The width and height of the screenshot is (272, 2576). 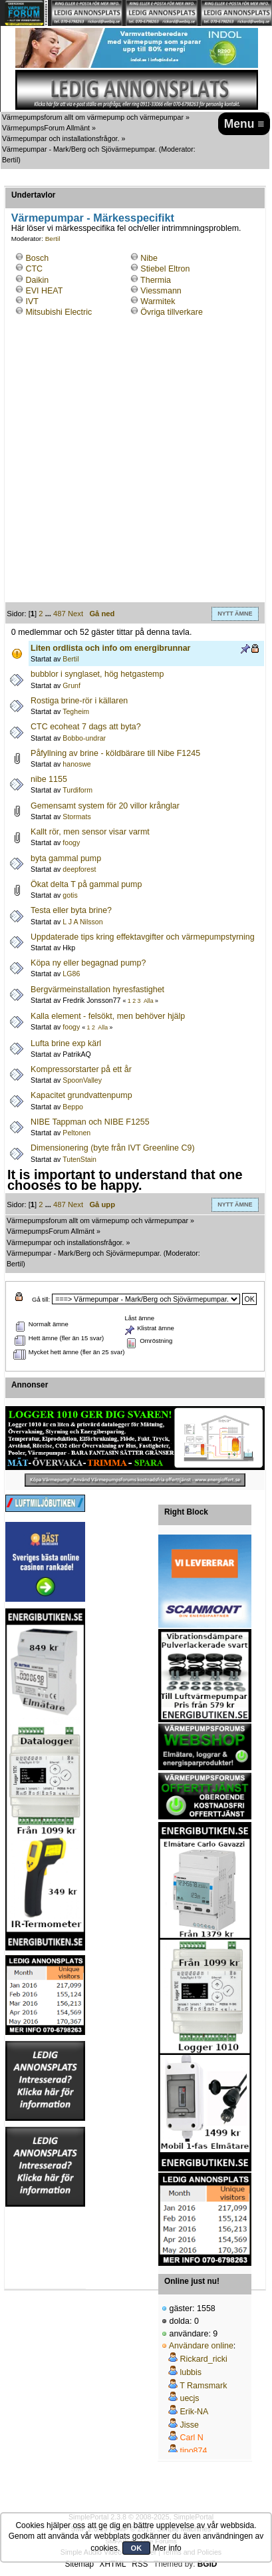 What do you see at coordinates (193, 2451) in the screenshot?
I see `tipo874` at bounding box center [193, 2451].